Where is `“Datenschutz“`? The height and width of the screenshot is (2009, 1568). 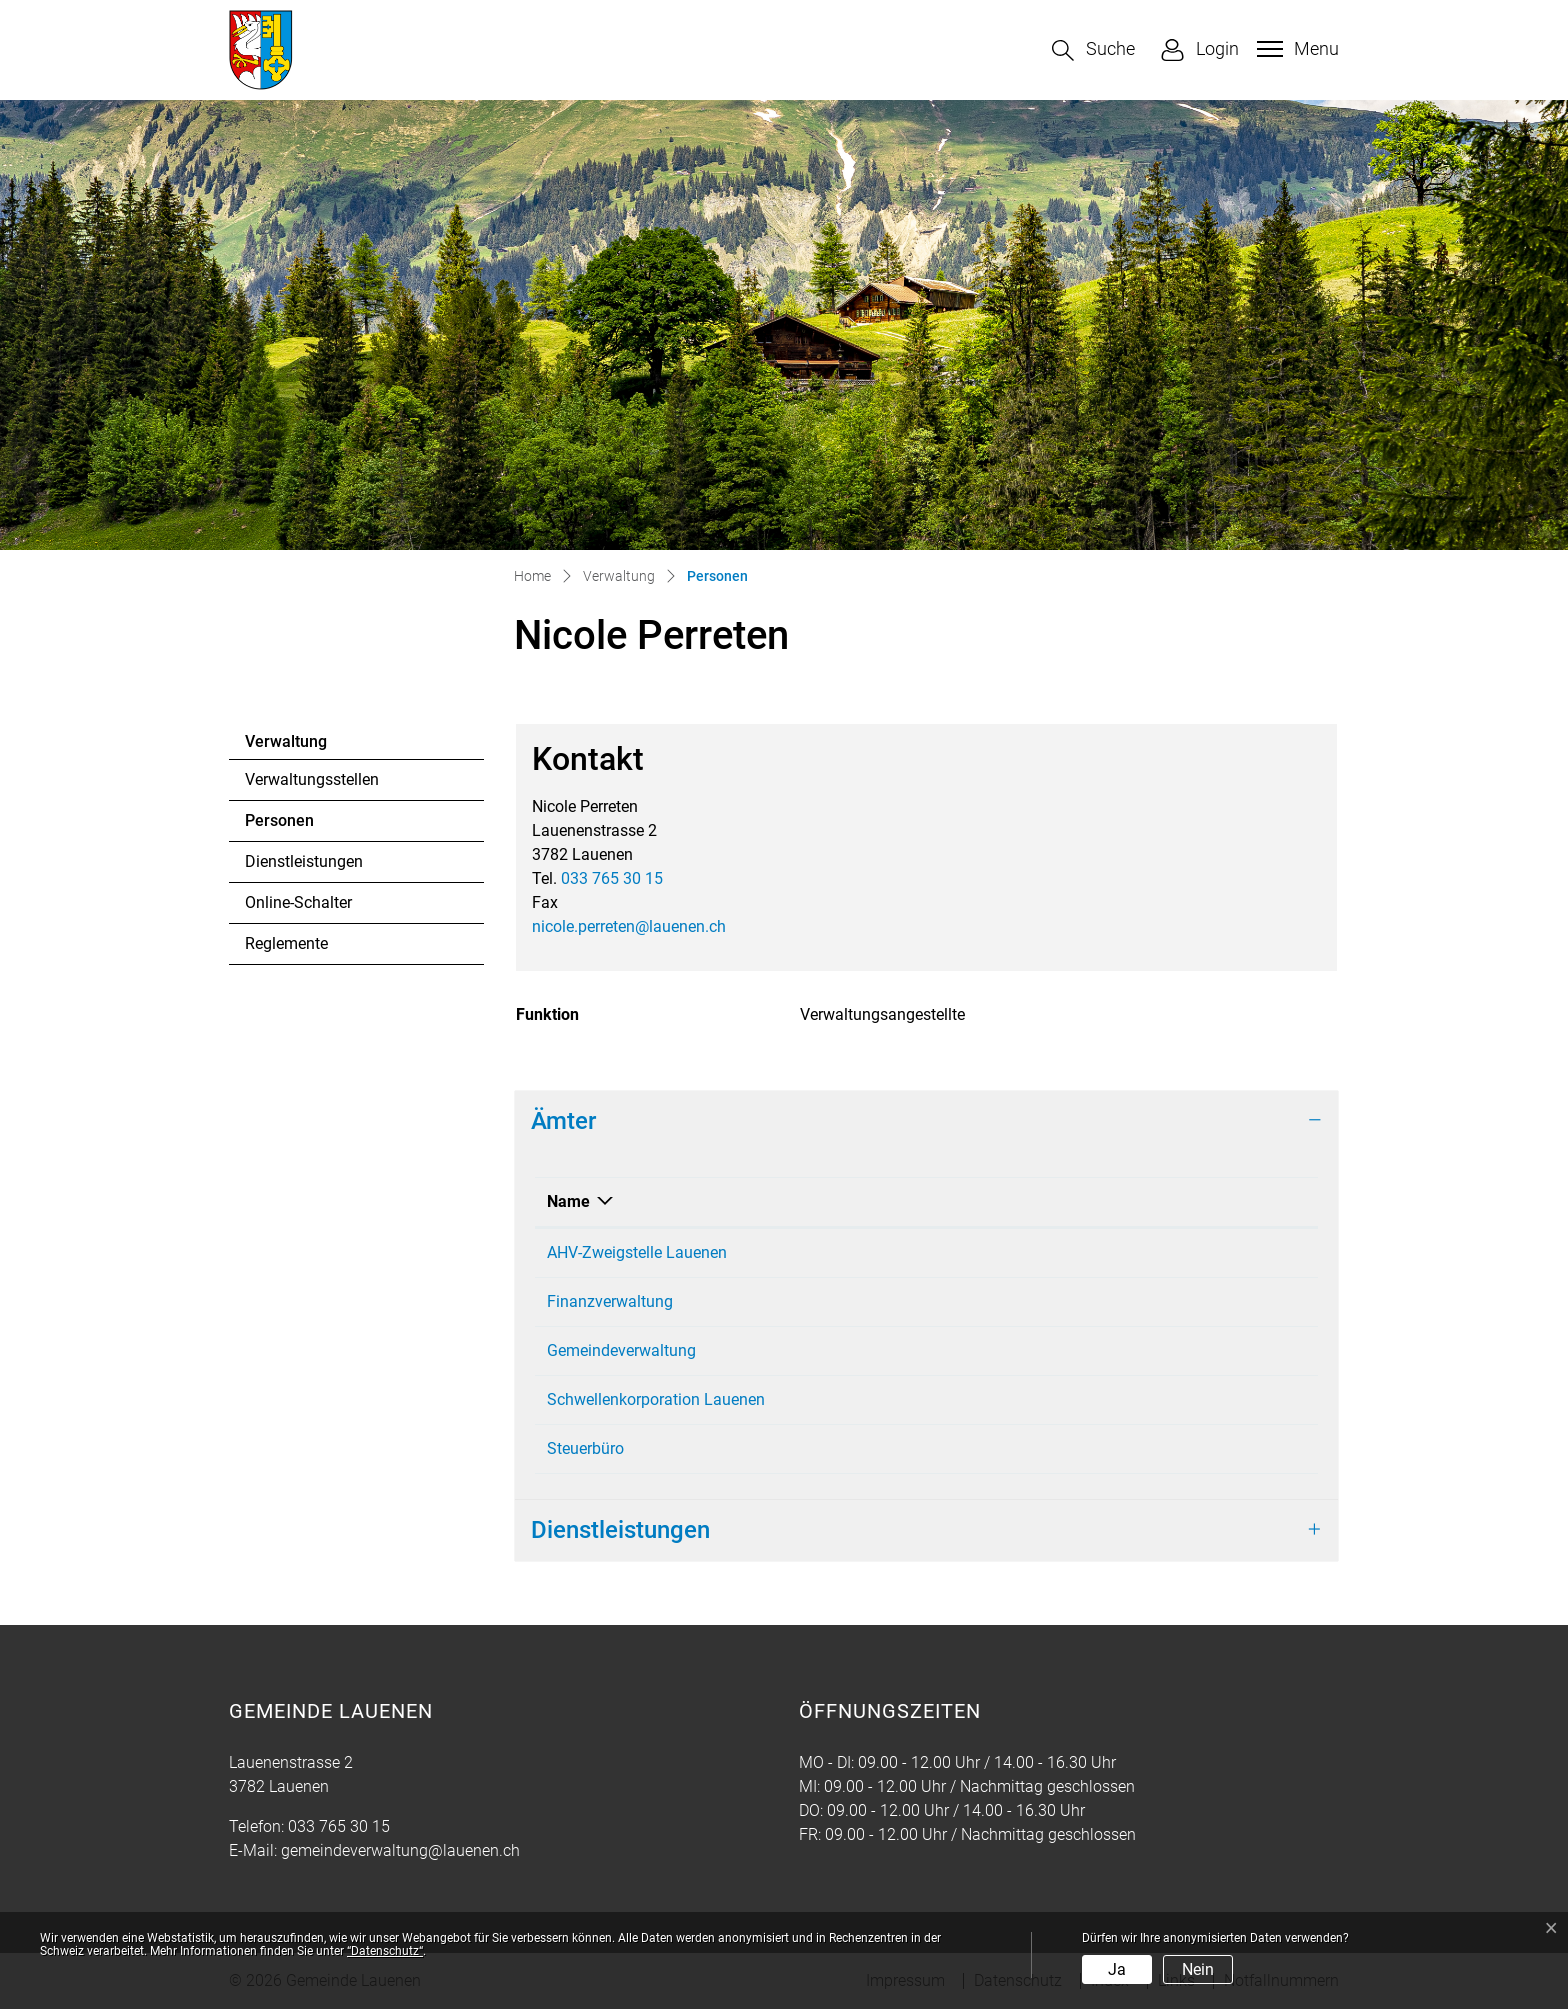 “Datenschutz“ is located at coordinates (385, 1951).